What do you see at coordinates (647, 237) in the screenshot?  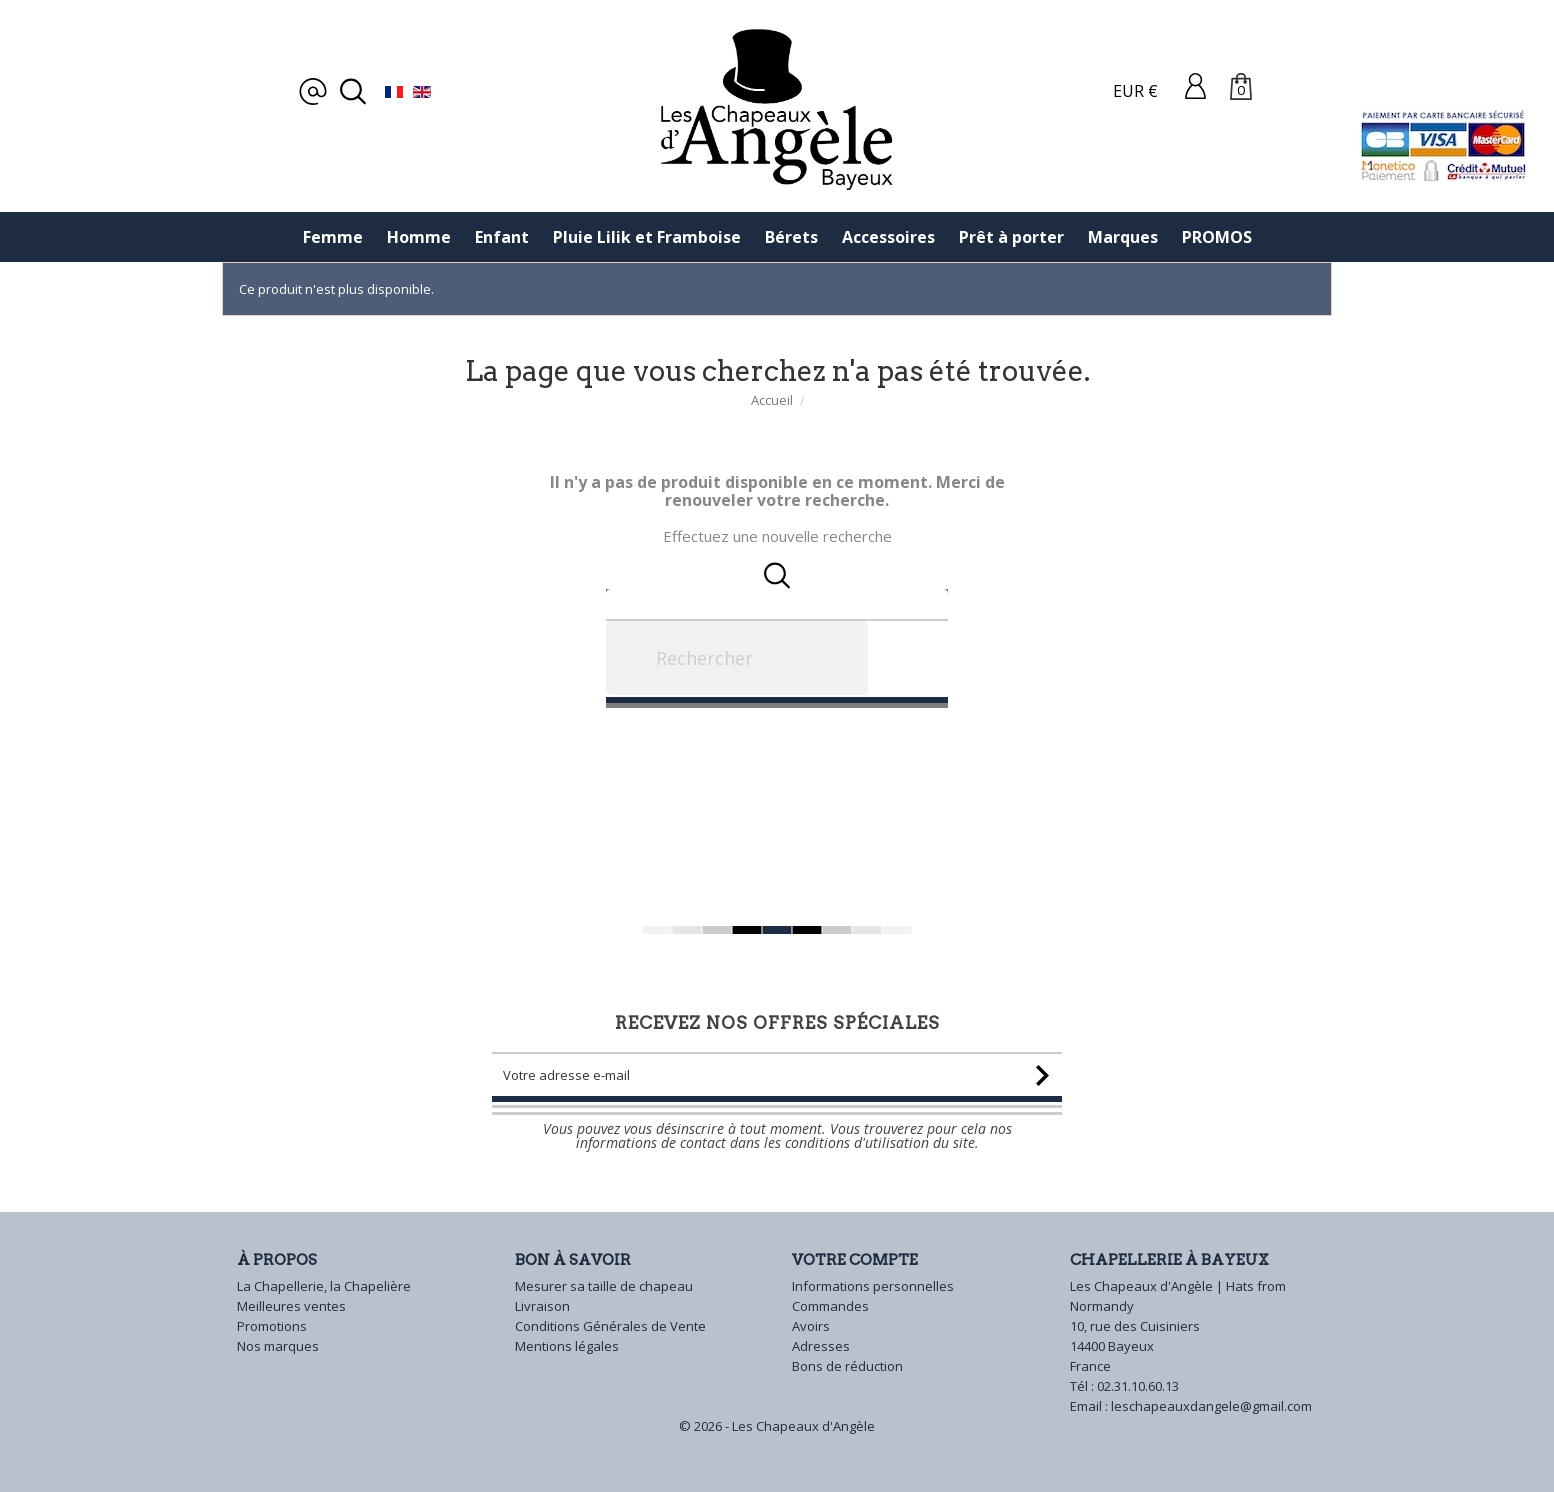 I see `Pluie Lilik et Framboise` at bounding box center [647, 237].